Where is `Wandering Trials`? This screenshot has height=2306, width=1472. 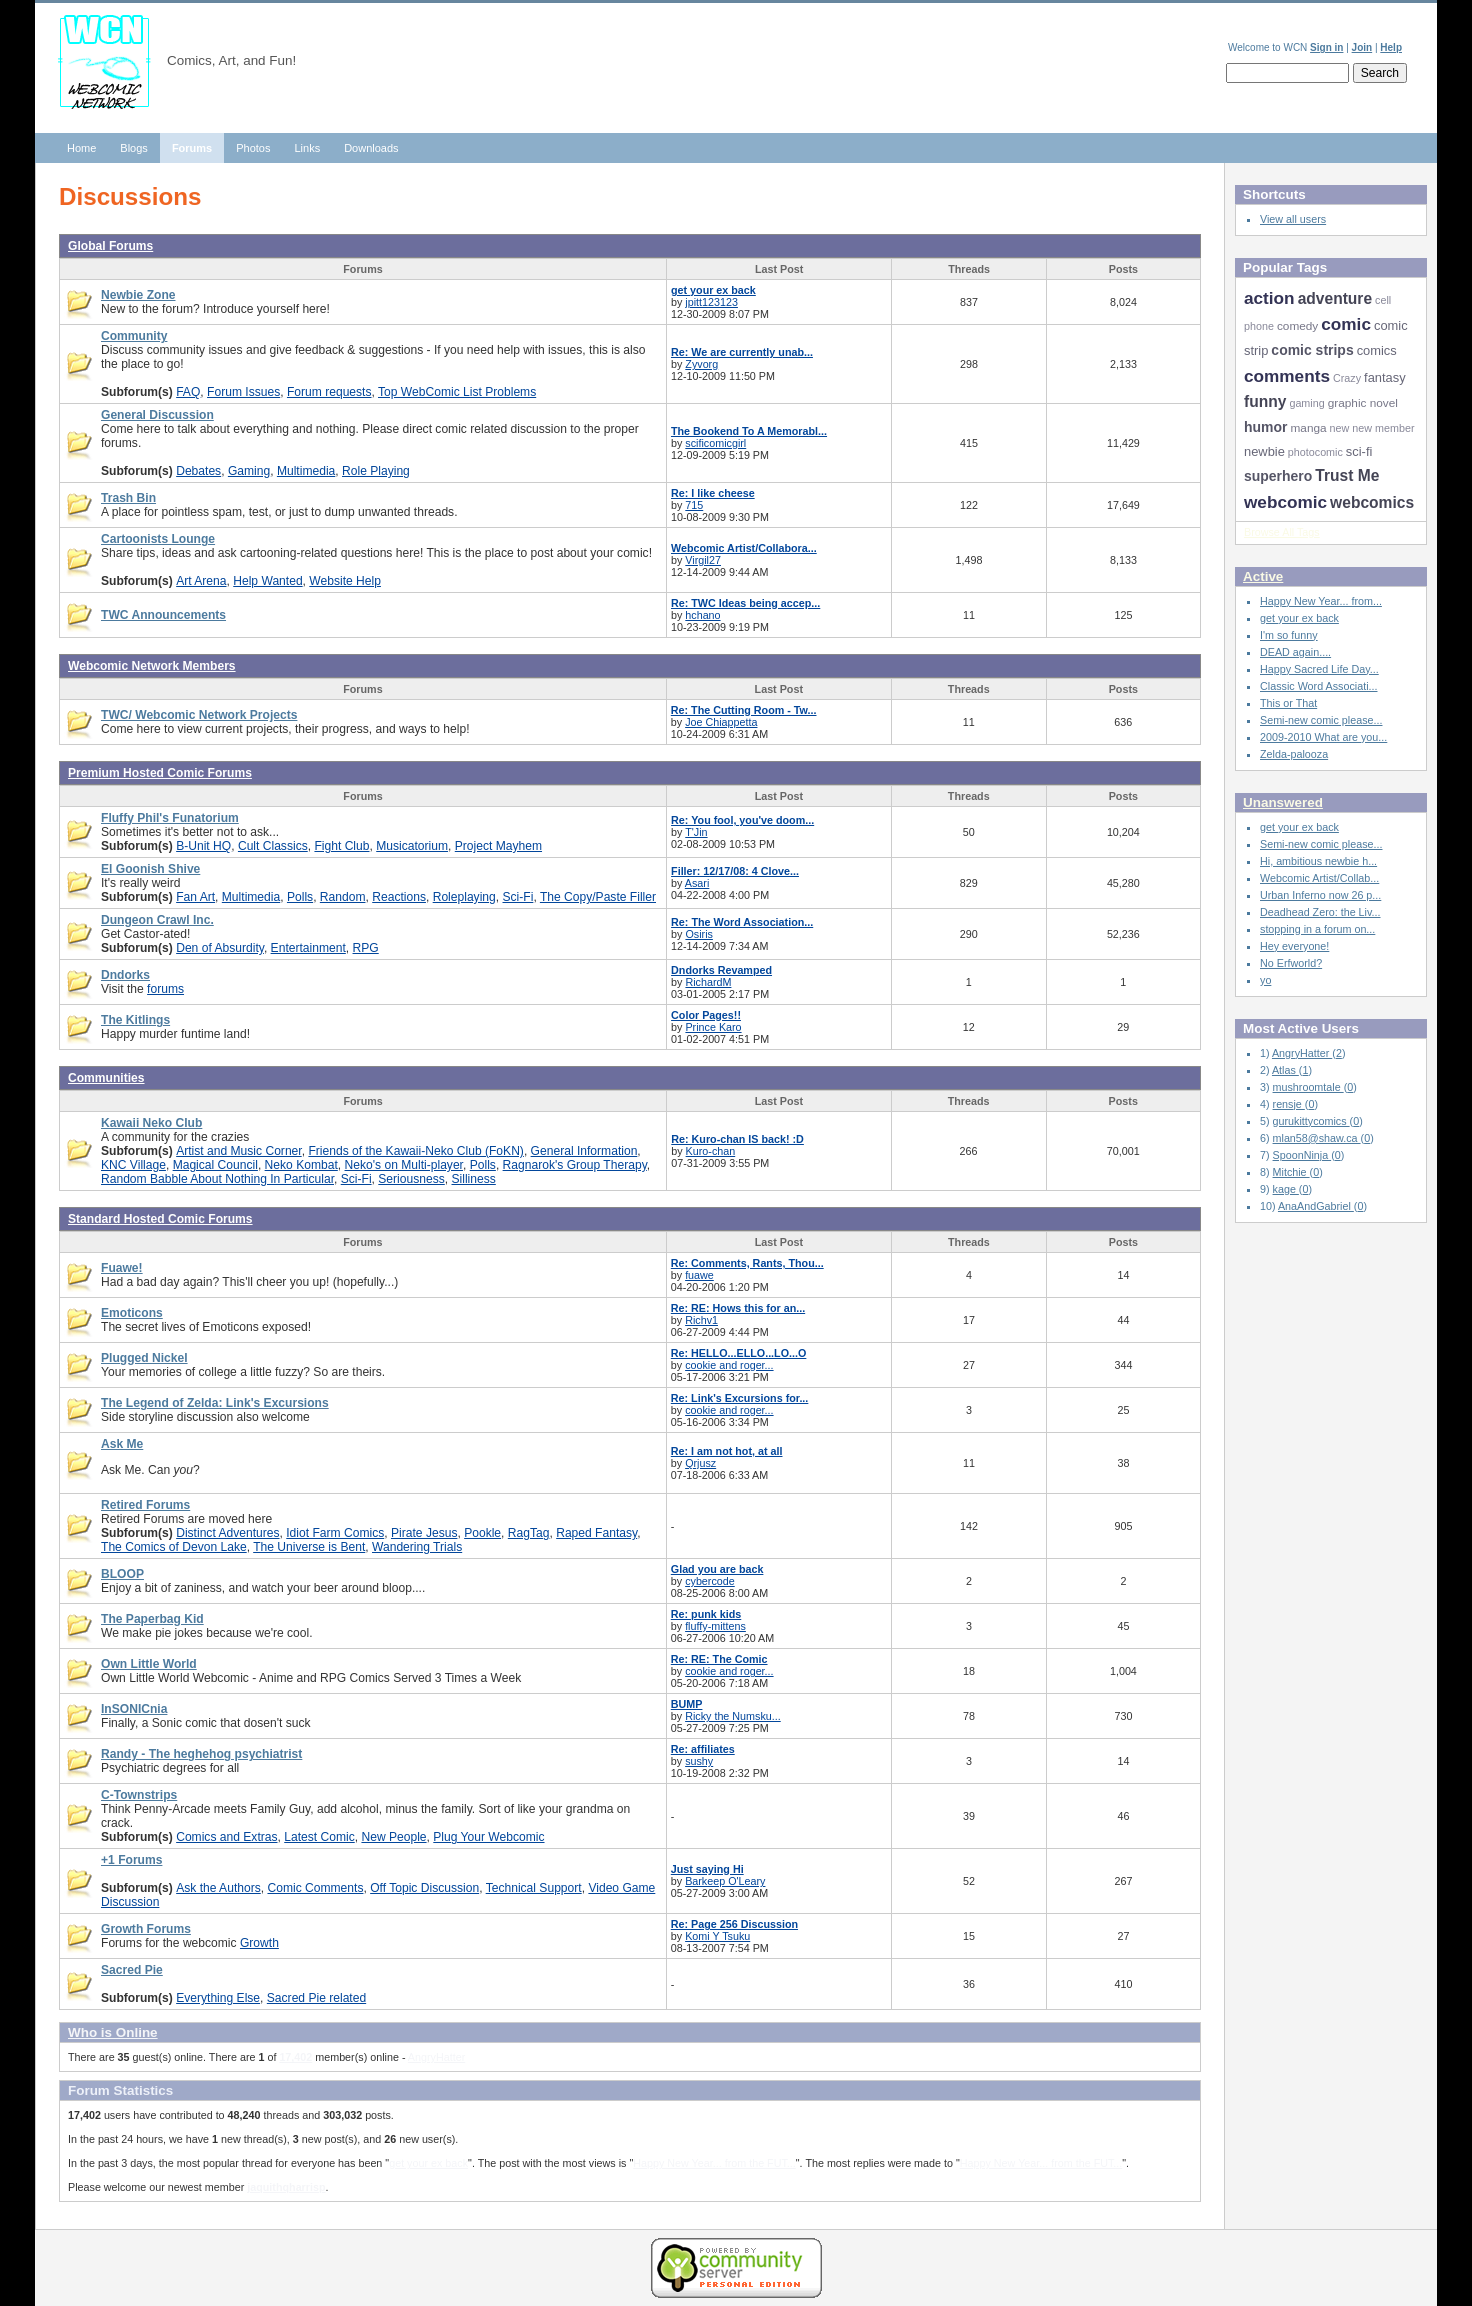 Wandering Trials is located at coordinates (417, 1547).